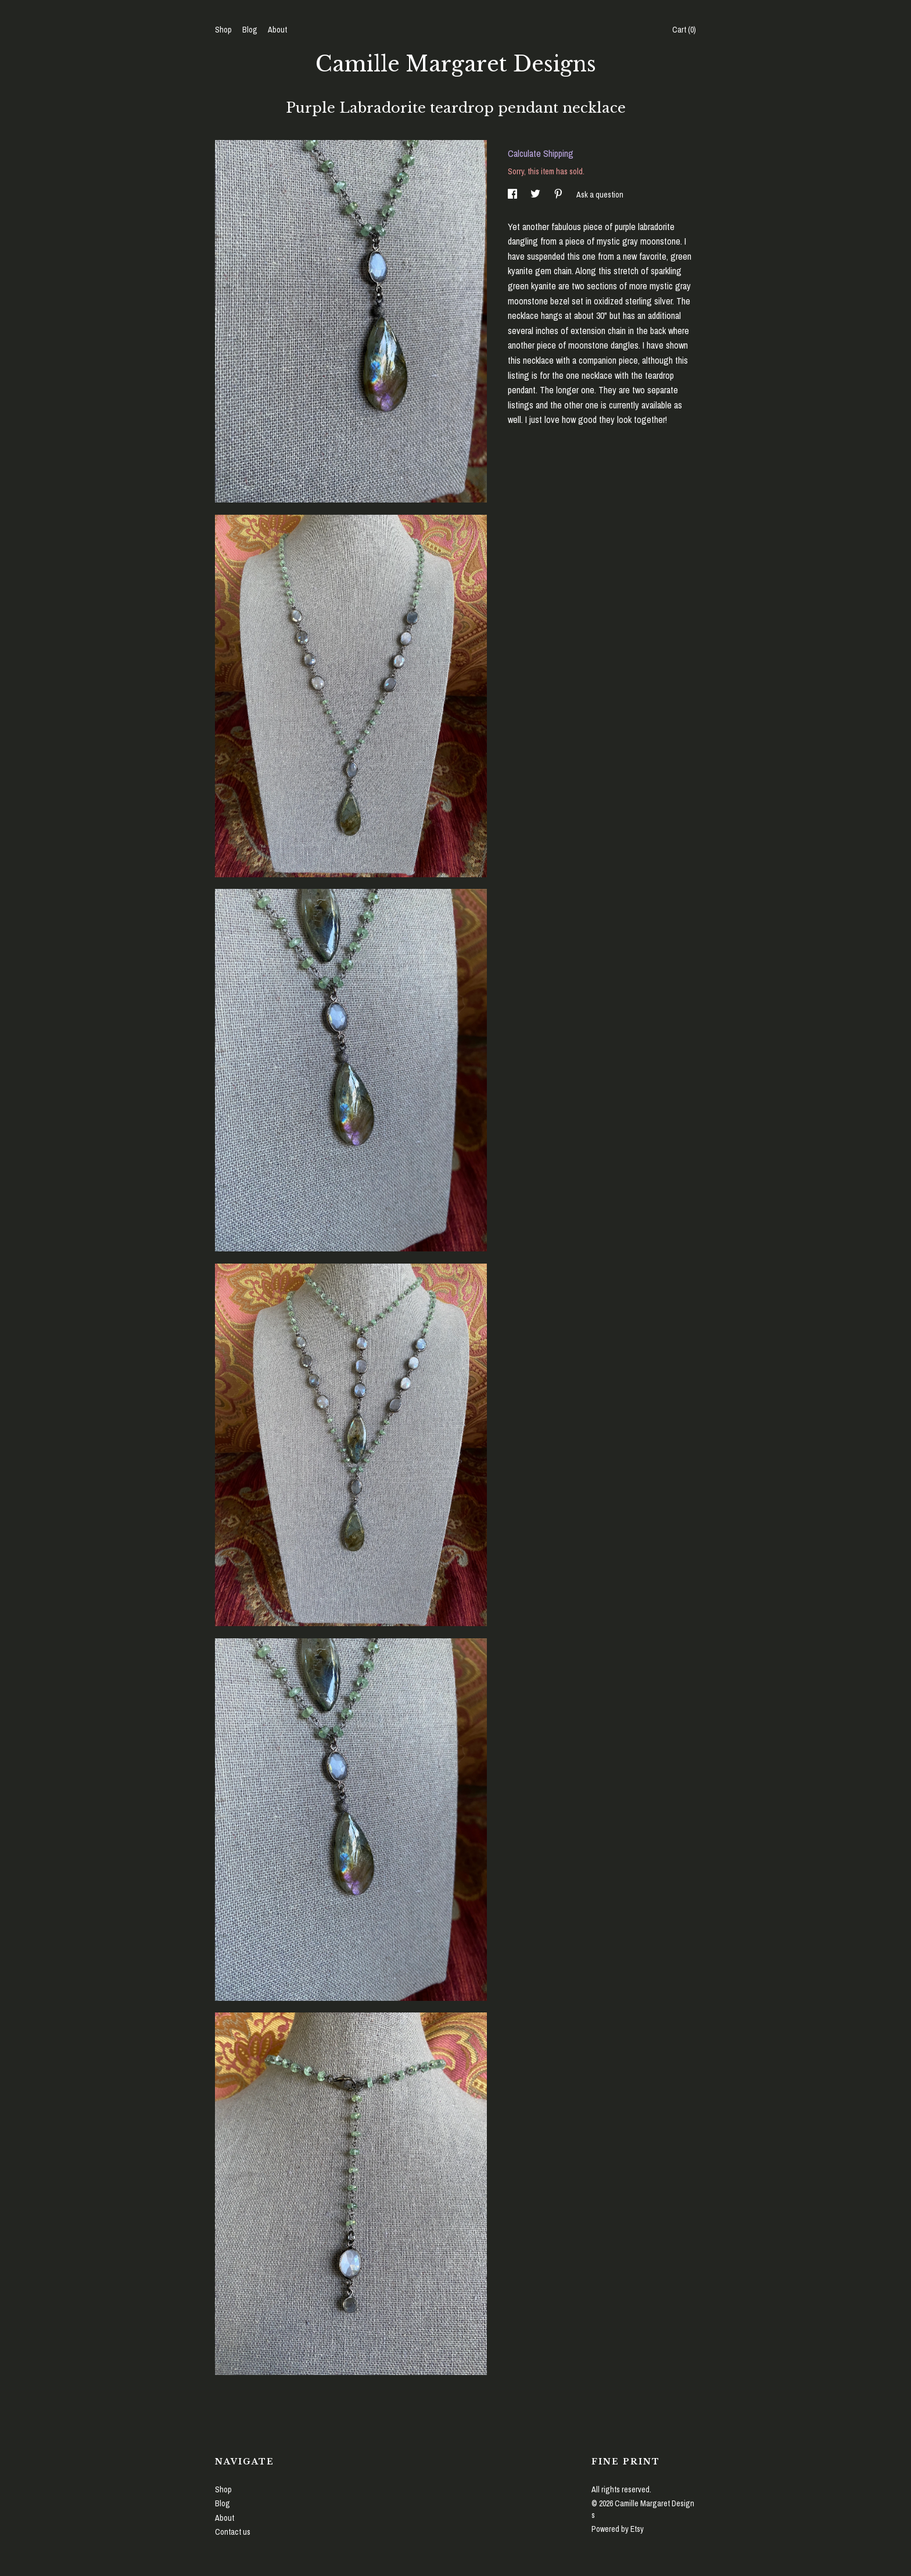 The height and width of the screenshot is (2576, 911). I want to click on Ask a question, so click(599, 194).